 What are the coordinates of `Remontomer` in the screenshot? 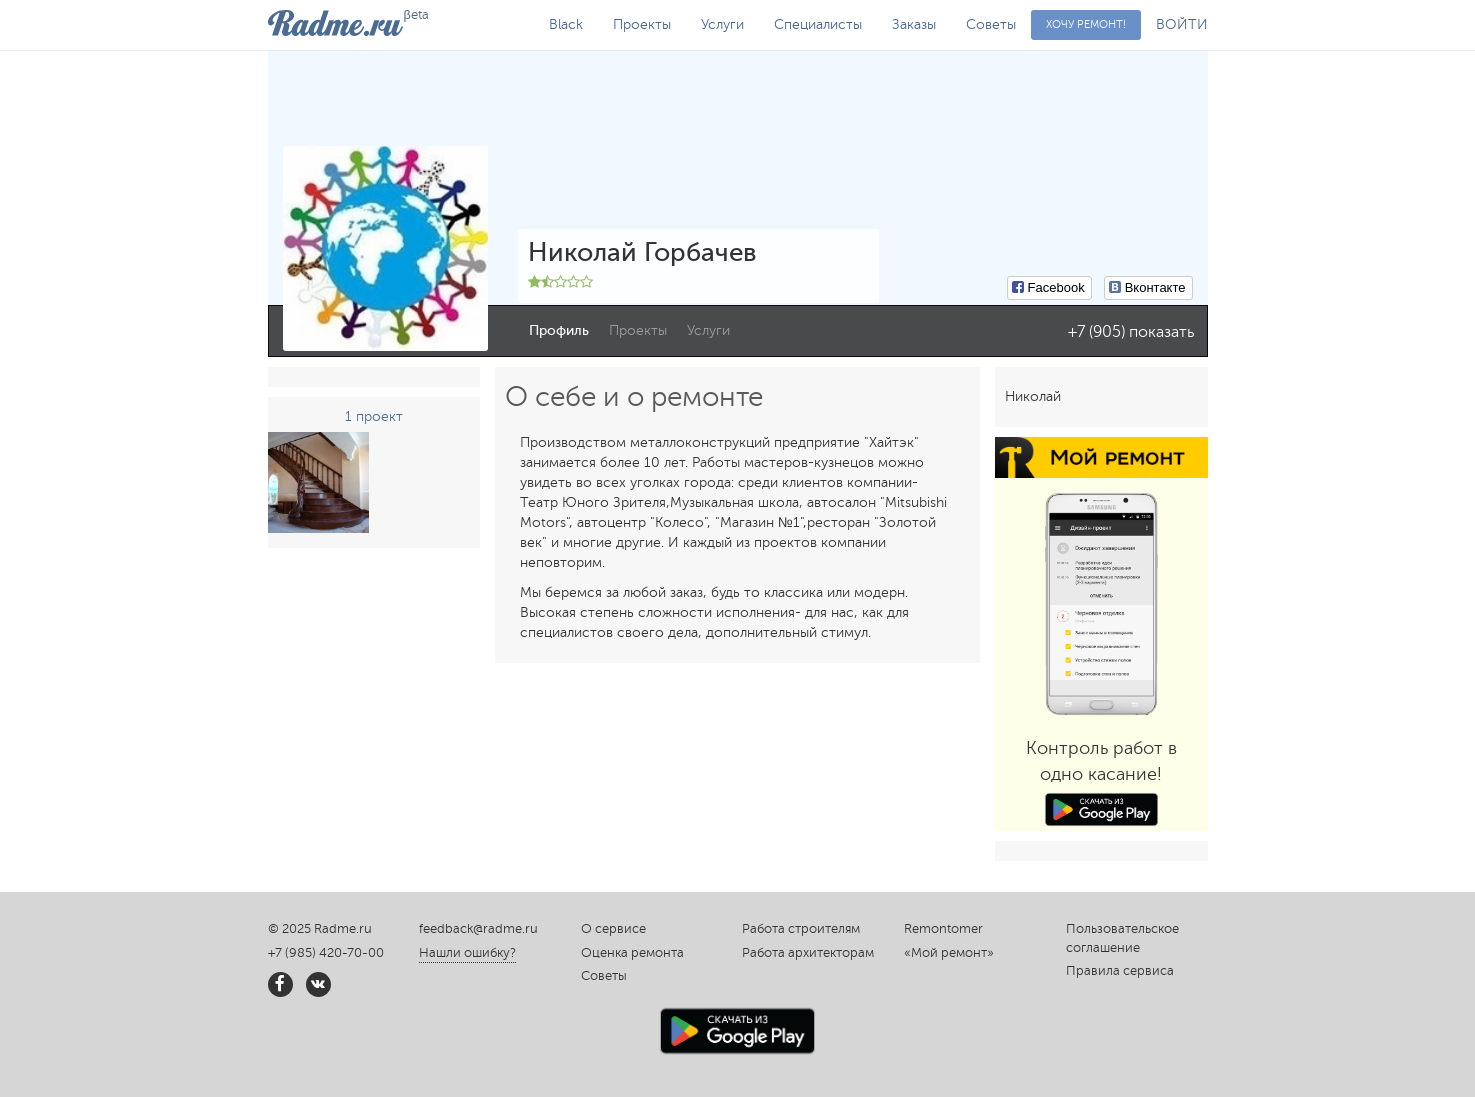 It's located at (943, 929).